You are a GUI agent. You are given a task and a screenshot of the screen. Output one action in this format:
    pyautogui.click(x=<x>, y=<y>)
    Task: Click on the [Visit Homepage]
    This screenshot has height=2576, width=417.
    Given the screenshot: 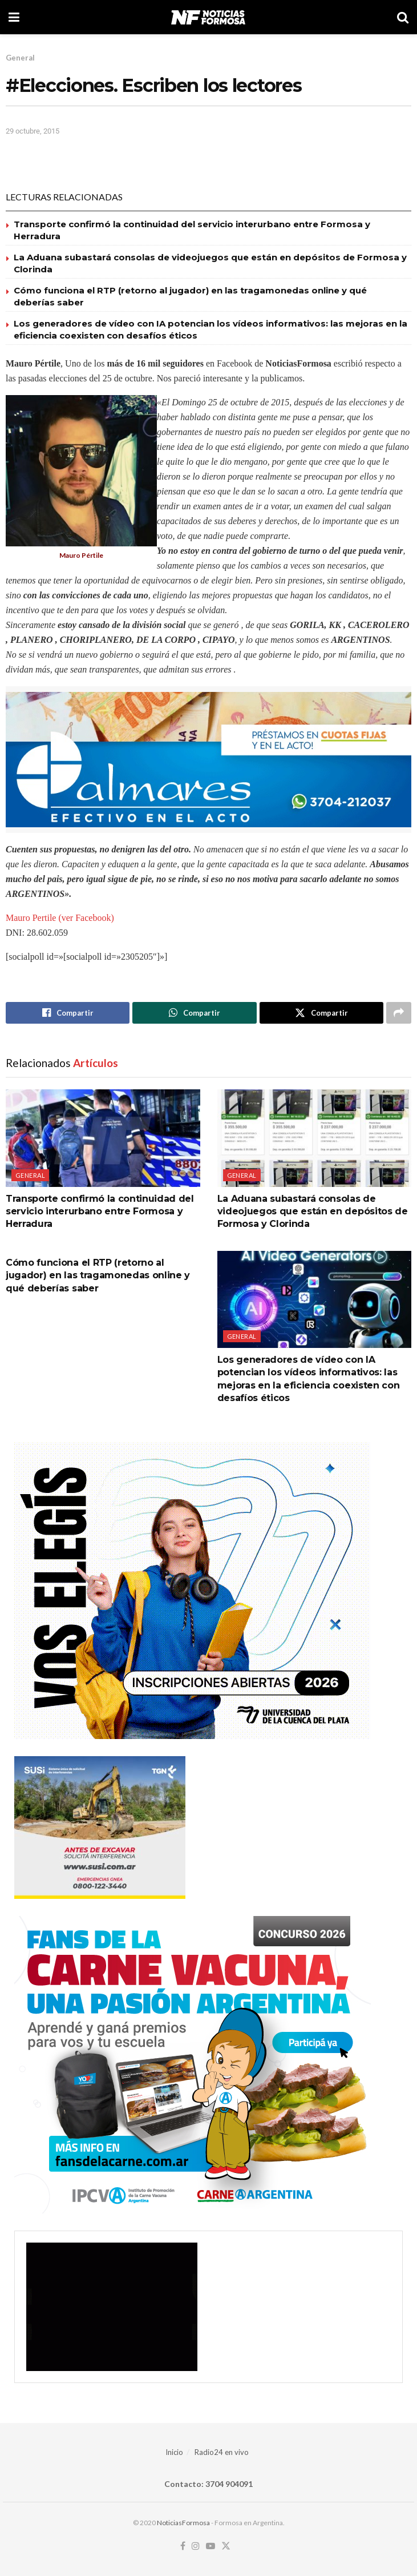 What is the action you would take?
    pyautogui.click(x=208, y=17)
    